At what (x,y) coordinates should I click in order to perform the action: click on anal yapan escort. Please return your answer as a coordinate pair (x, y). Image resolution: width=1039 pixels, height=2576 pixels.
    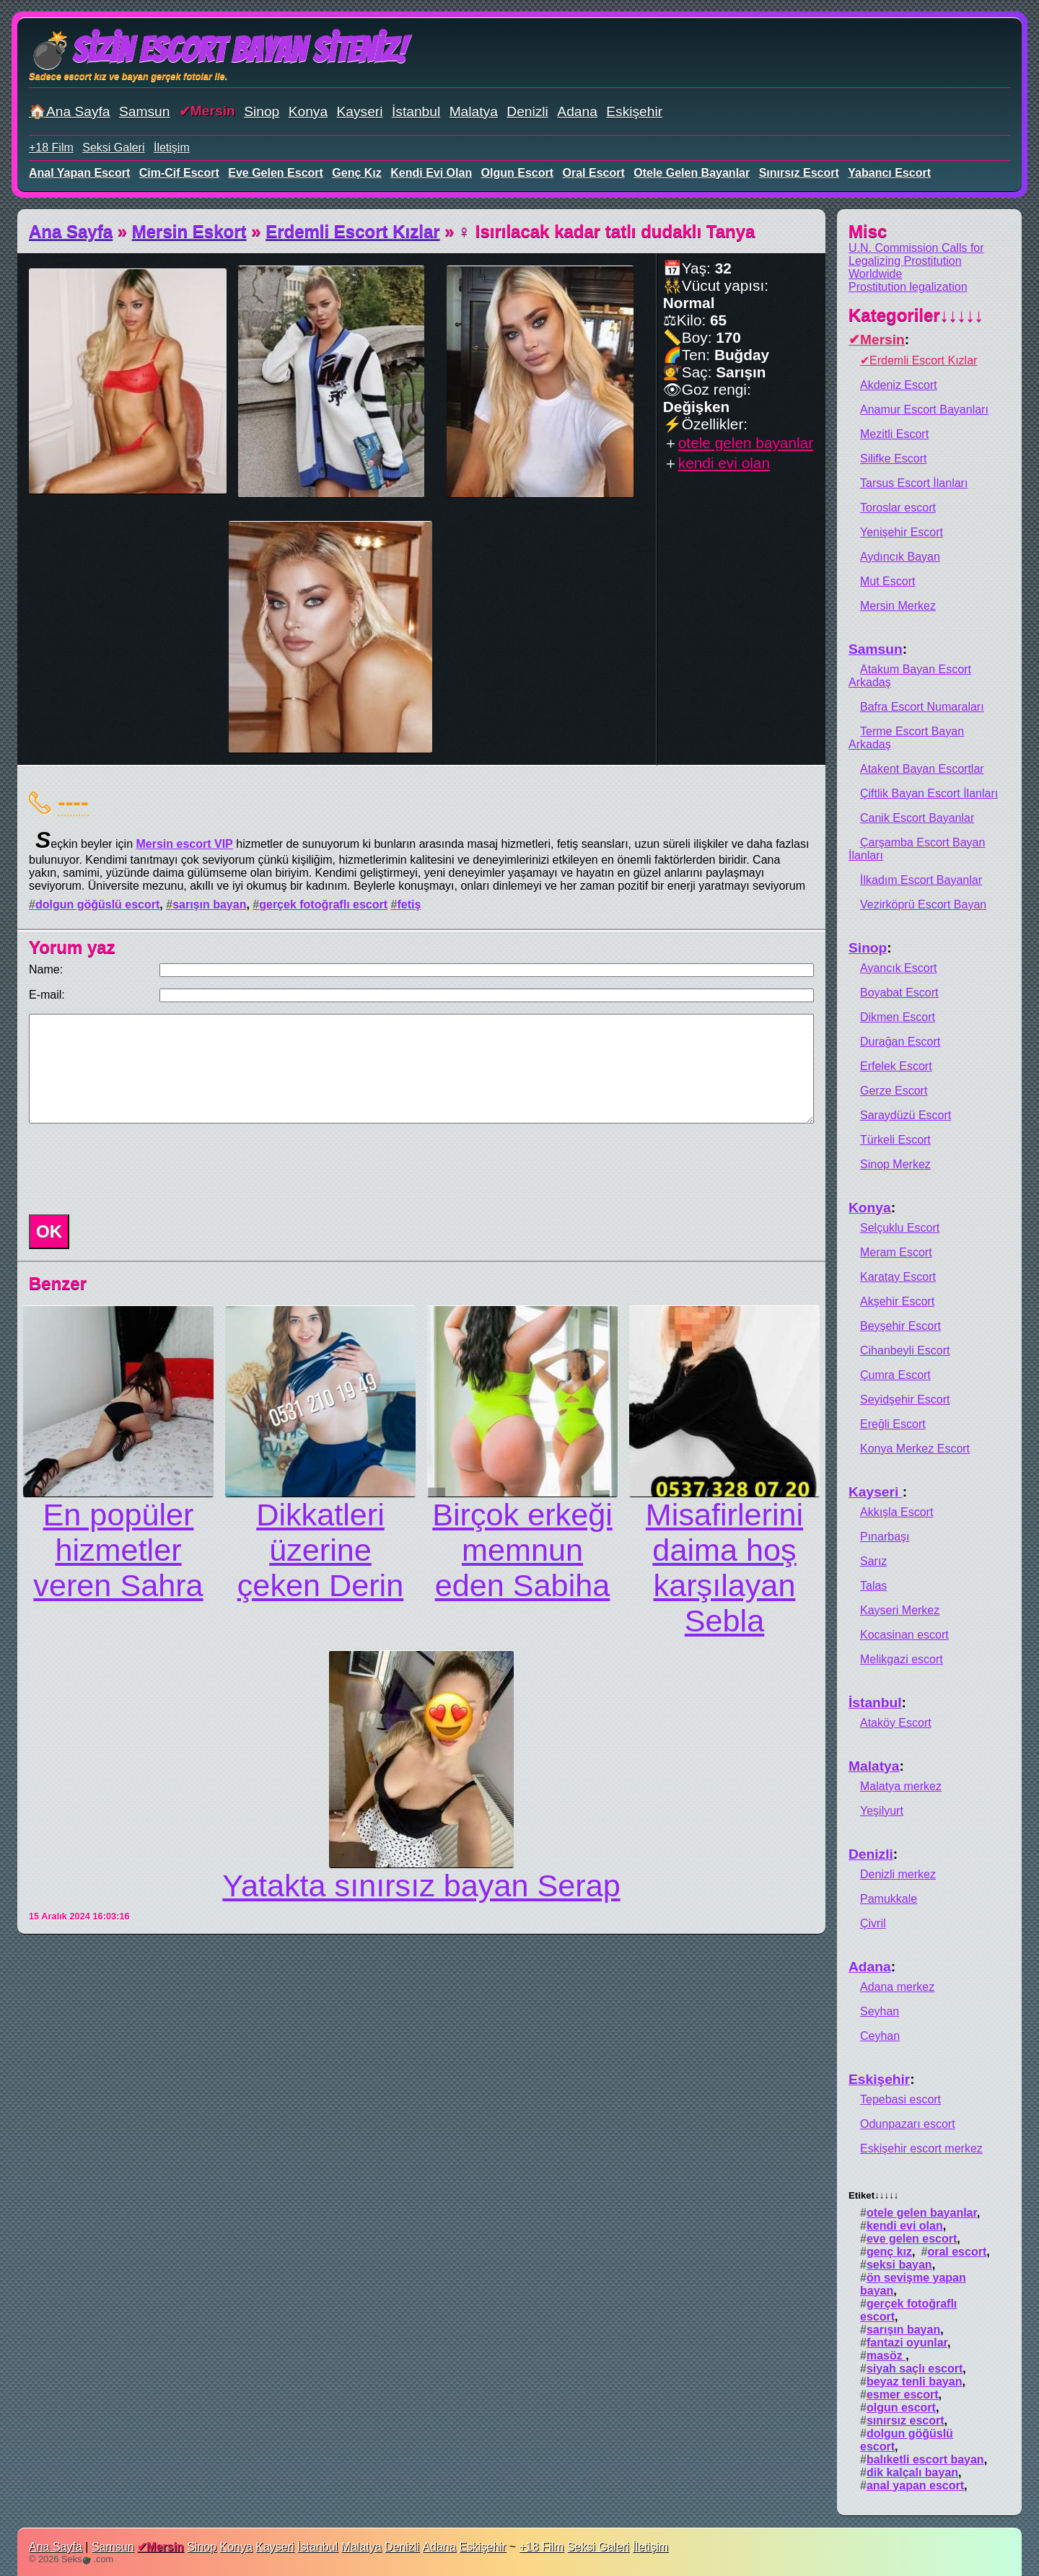
    Looking at the image, I should click on (79, 173).